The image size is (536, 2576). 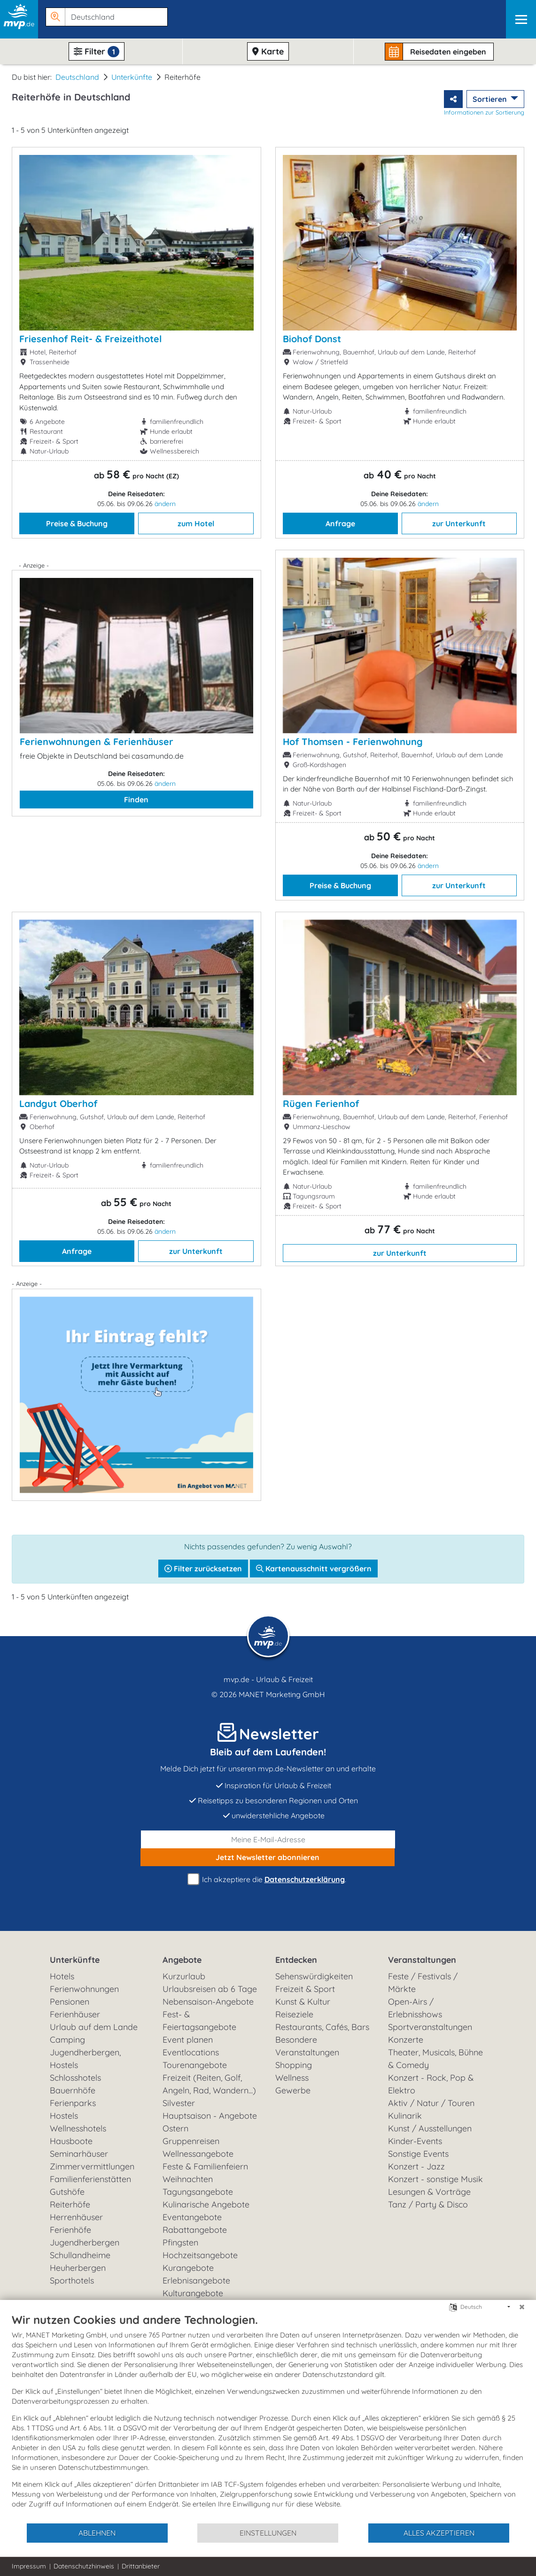 I want to click on Gruppenreisen, so click(x=191, y=2141).